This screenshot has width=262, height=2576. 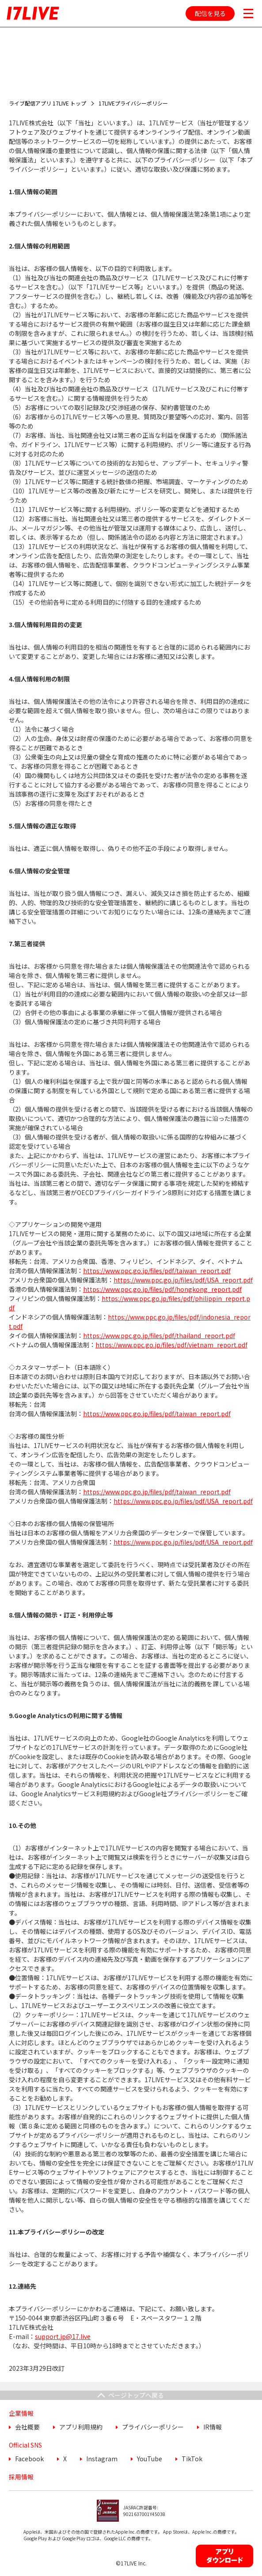 What do you see at coordinates (210, 13) in the screenshot?
I see `配信を見る` at bounding box center [210, 13].